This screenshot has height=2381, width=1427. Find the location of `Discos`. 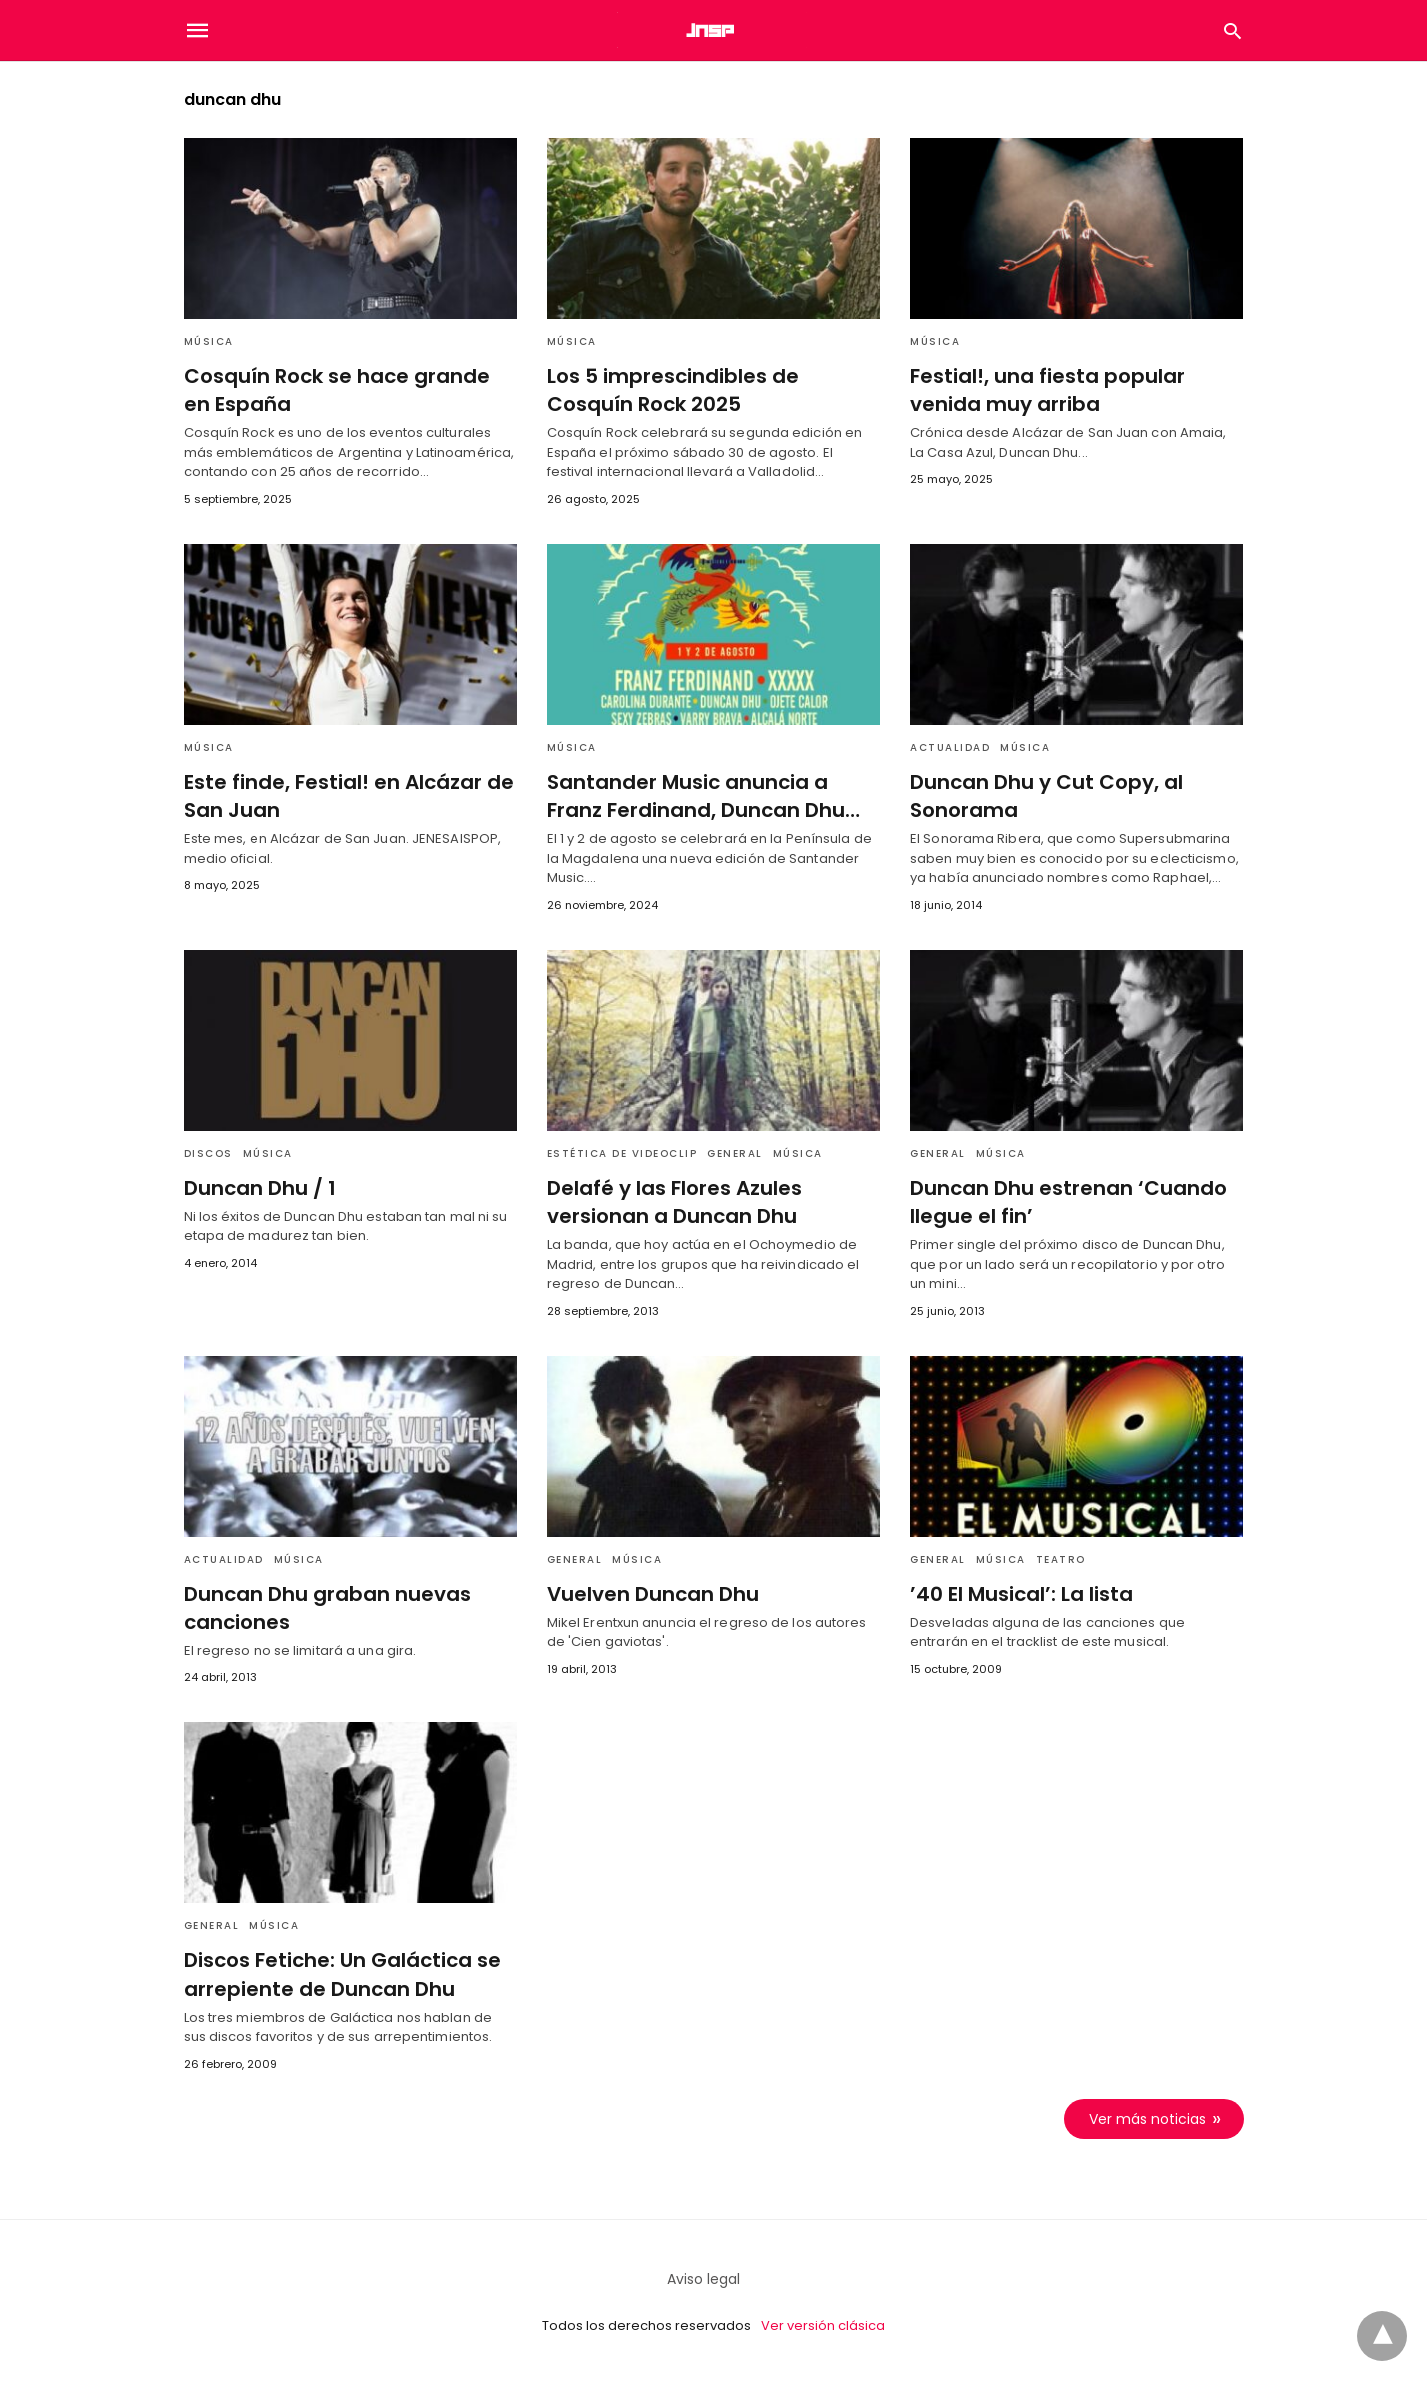

Discos is located at coordinates (208, 1152).